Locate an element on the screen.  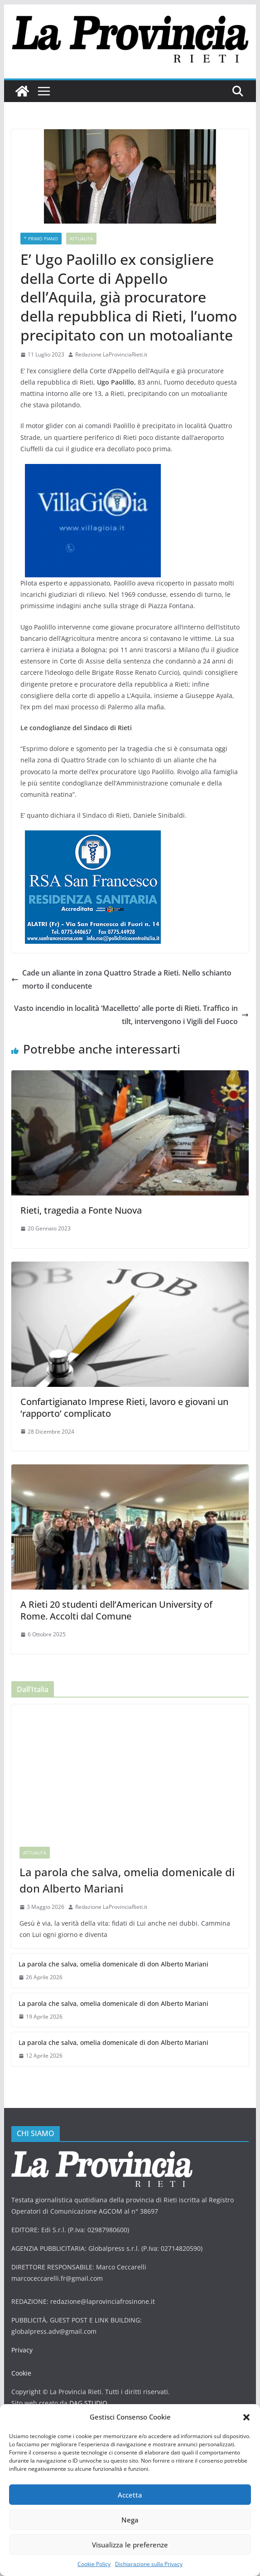
Visualizza le preferenze is located at coordinates (130, 2544).